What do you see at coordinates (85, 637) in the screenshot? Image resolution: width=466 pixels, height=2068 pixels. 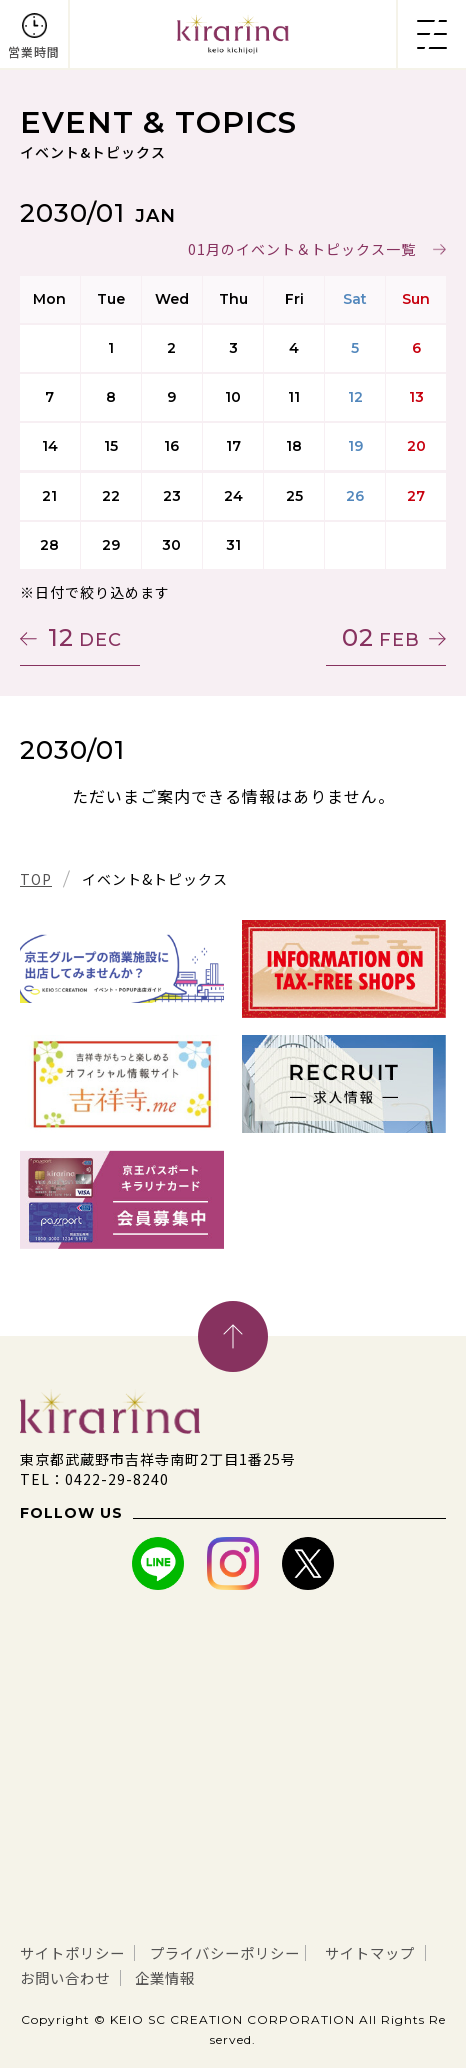 I see `12` at bounding box center [85, 637].